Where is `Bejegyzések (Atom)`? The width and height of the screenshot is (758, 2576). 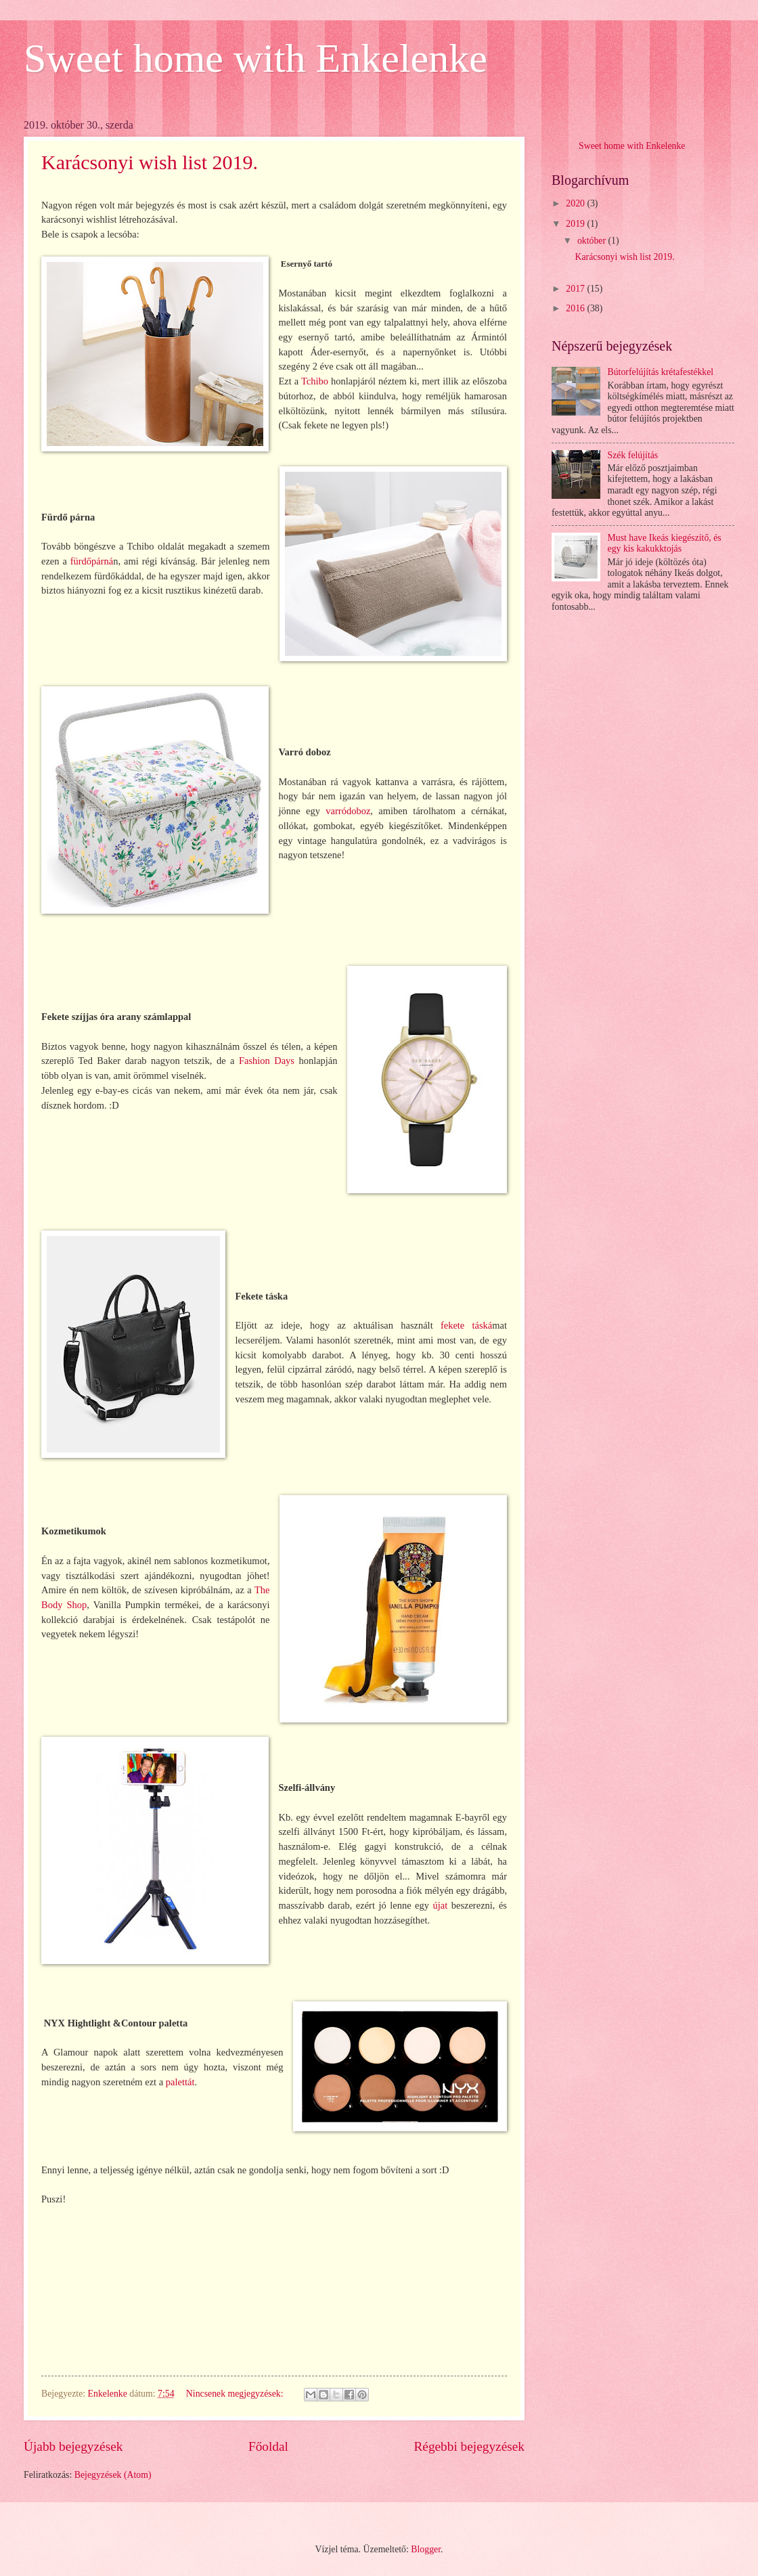 Bejegyzések (Atom) is located at coordinates (113, 2475).